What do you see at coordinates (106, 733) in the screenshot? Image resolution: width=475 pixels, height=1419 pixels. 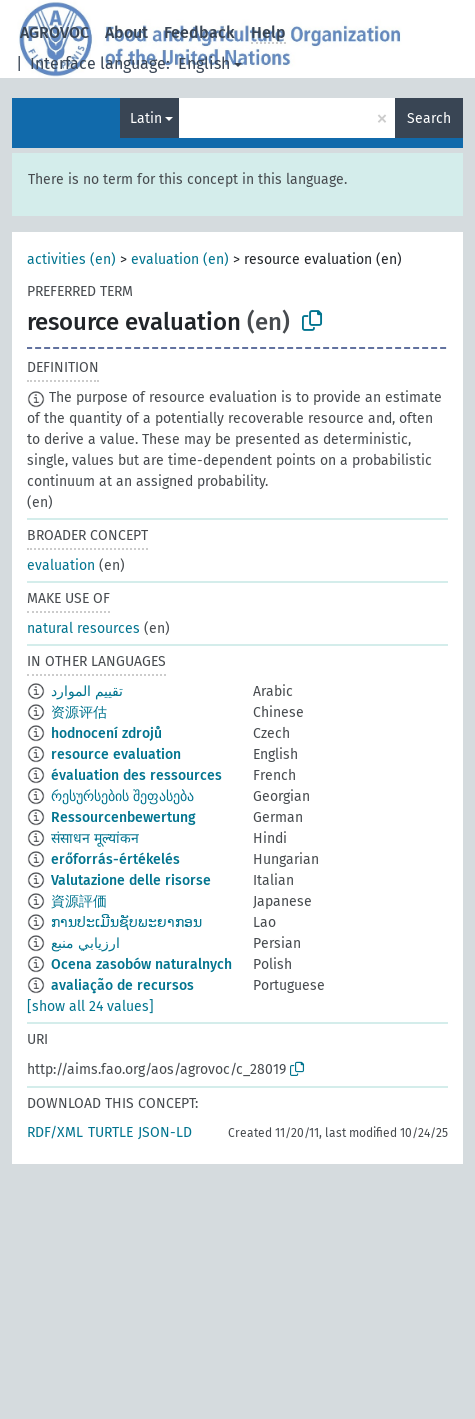 I see `hodnocení zdrojů` at bounding box center [106, 733].